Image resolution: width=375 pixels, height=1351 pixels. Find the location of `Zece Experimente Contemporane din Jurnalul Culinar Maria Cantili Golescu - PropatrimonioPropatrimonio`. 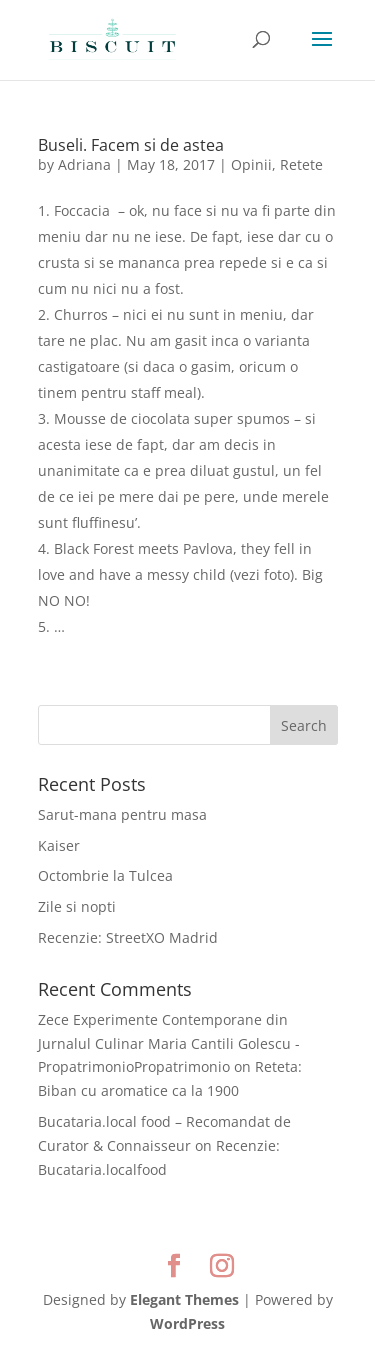

Zece Experimente Contemporane din Jurnalul Culinar Maria Cantili Golescu - PropatrimonioPropatrimonio is located at coordinates (169, 1043).